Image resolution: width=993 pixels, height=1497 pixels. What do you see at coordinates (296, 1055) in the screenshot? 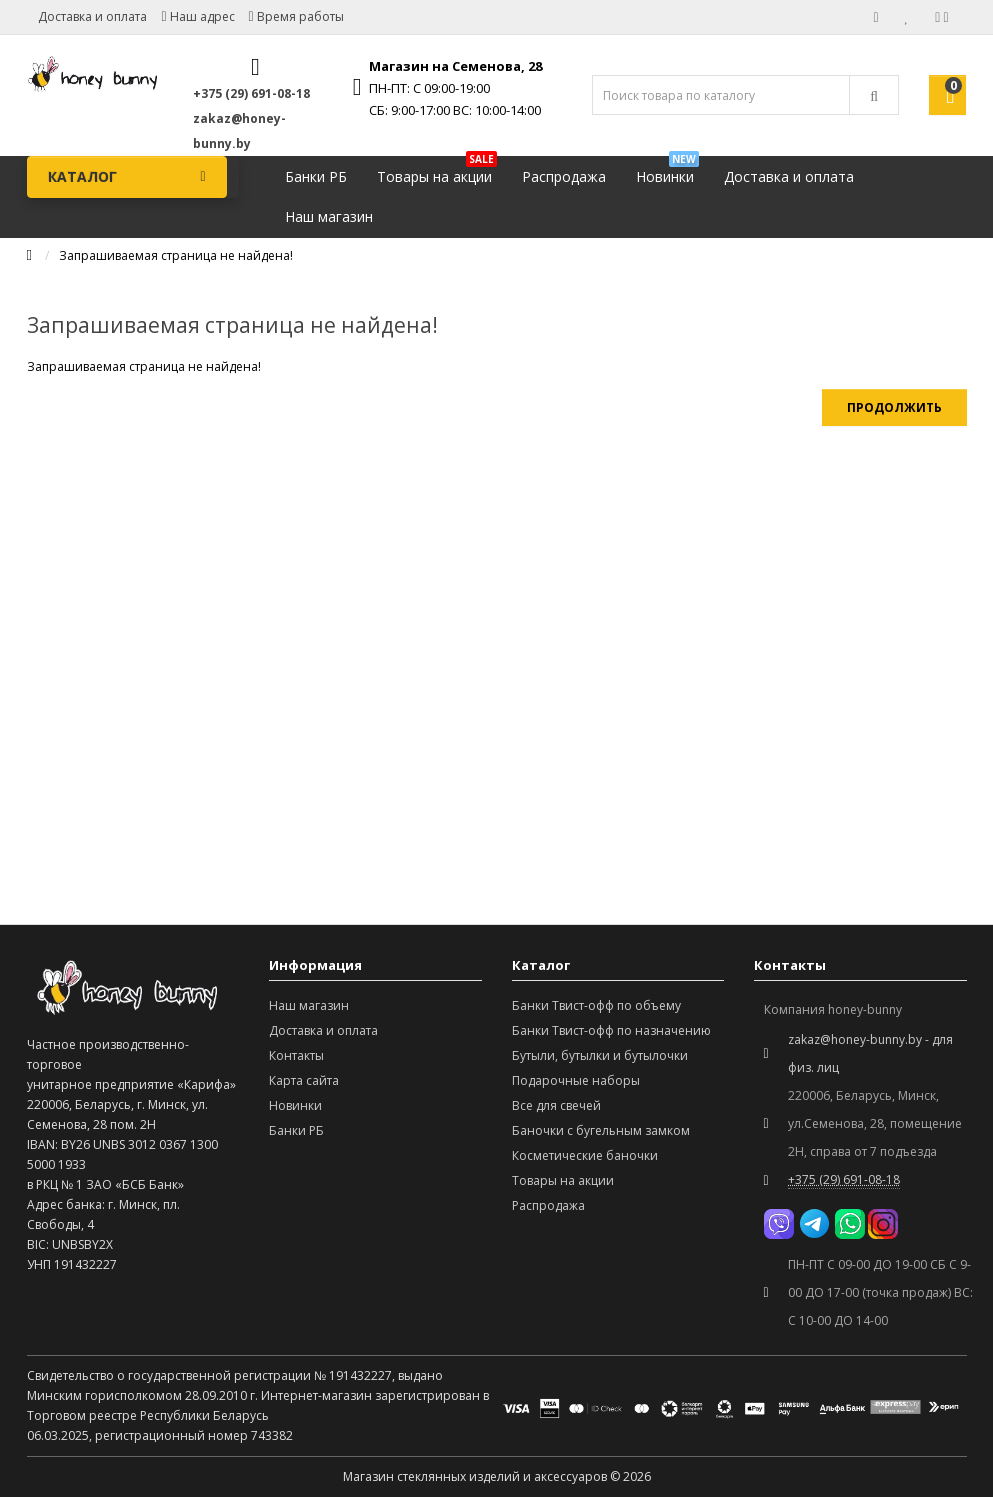
I see `Контакты` at bounding box center [296, 1055].